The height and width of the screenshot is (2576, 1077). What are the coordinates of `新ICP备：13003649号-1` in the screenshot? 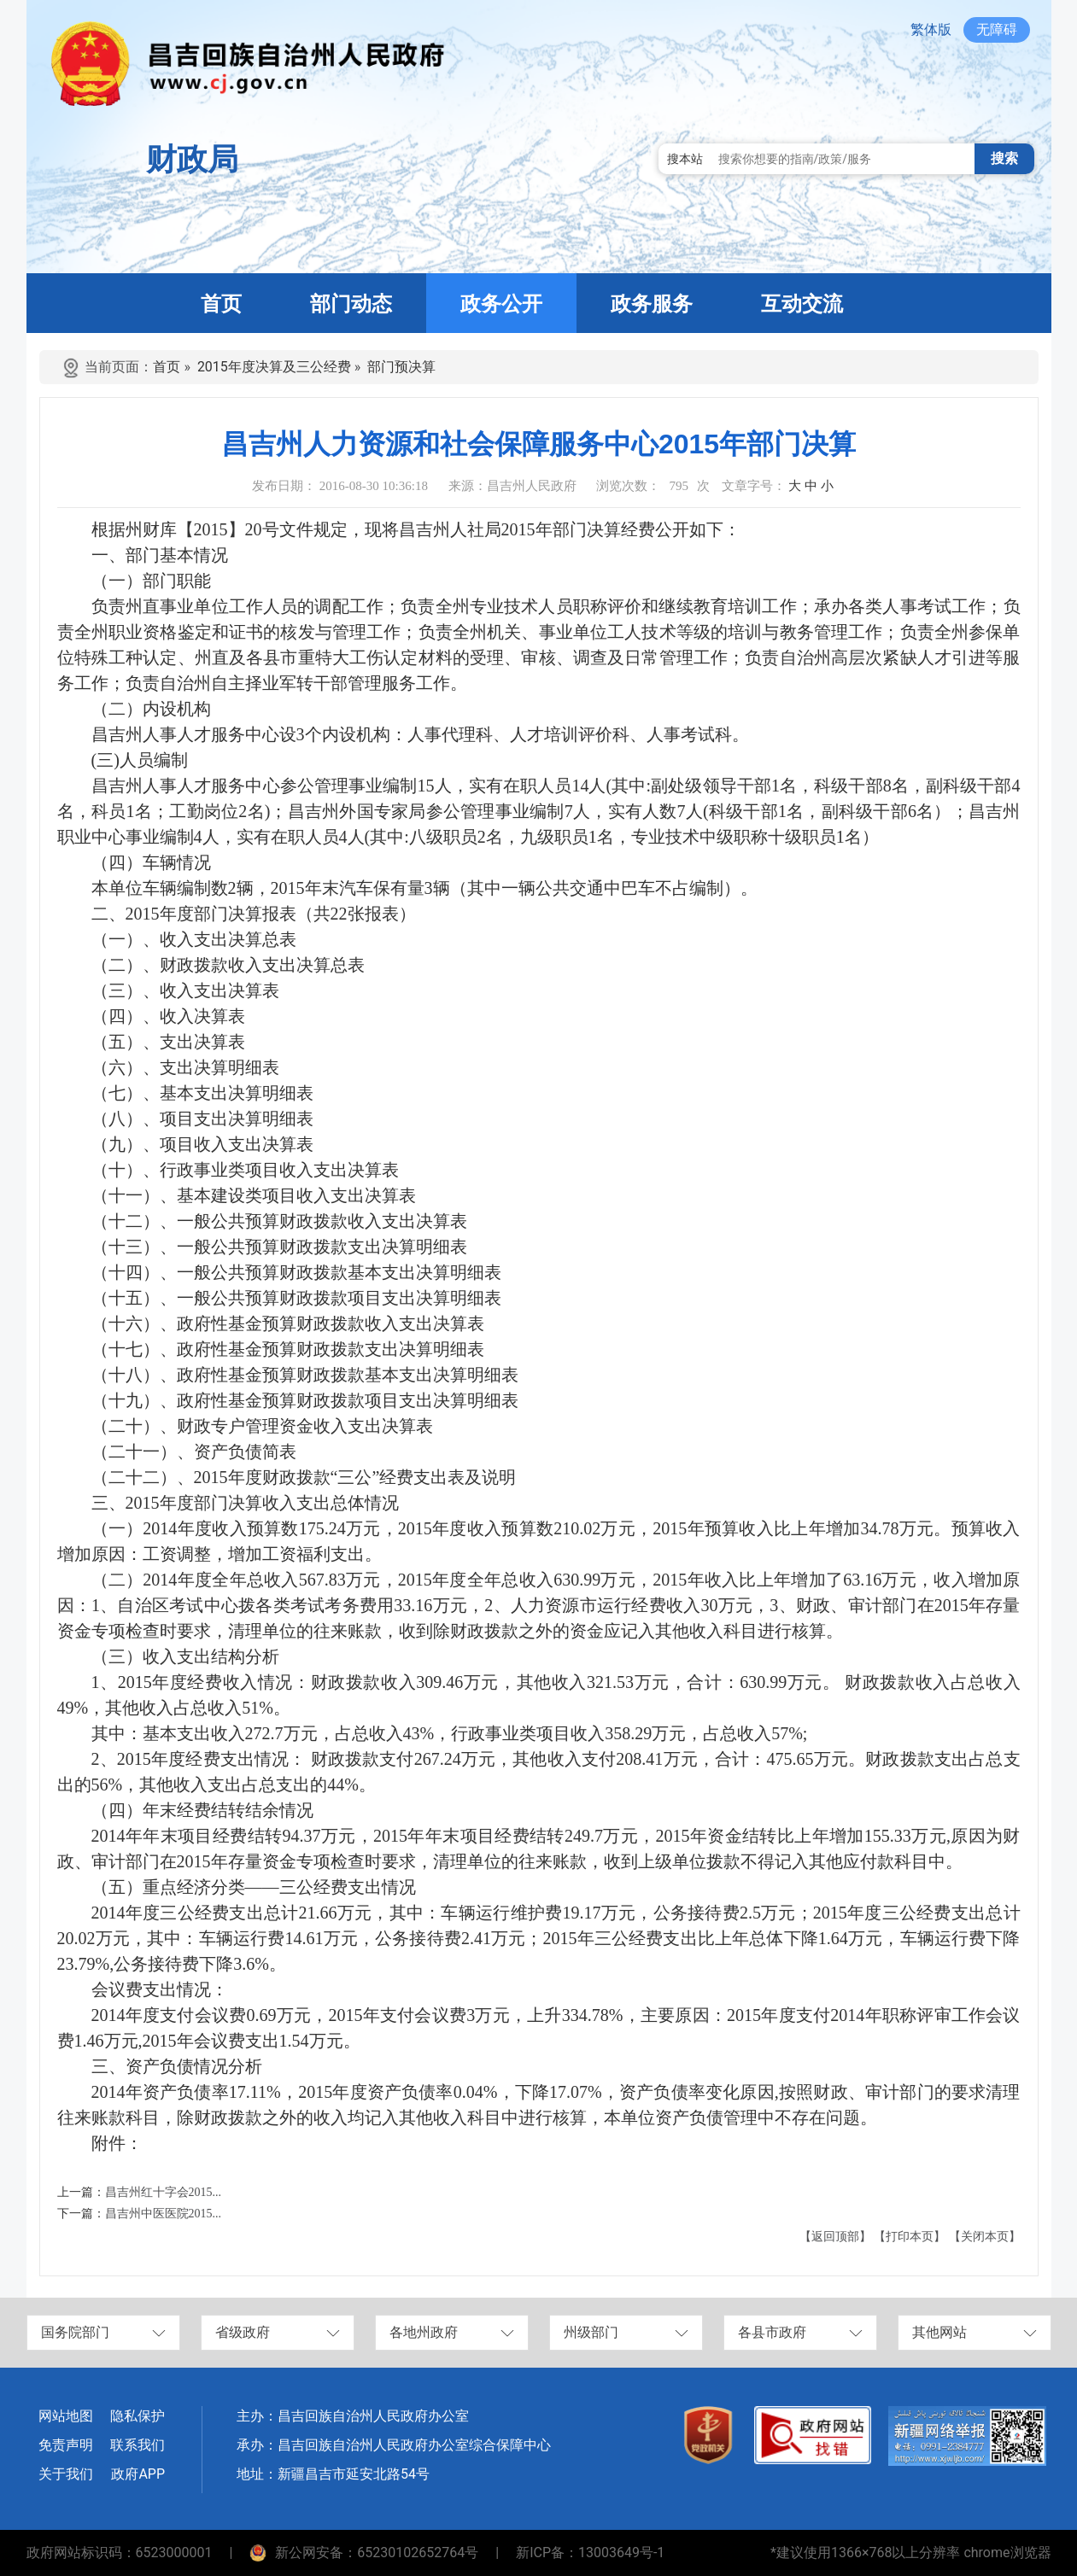 It's located at (590, 2552).